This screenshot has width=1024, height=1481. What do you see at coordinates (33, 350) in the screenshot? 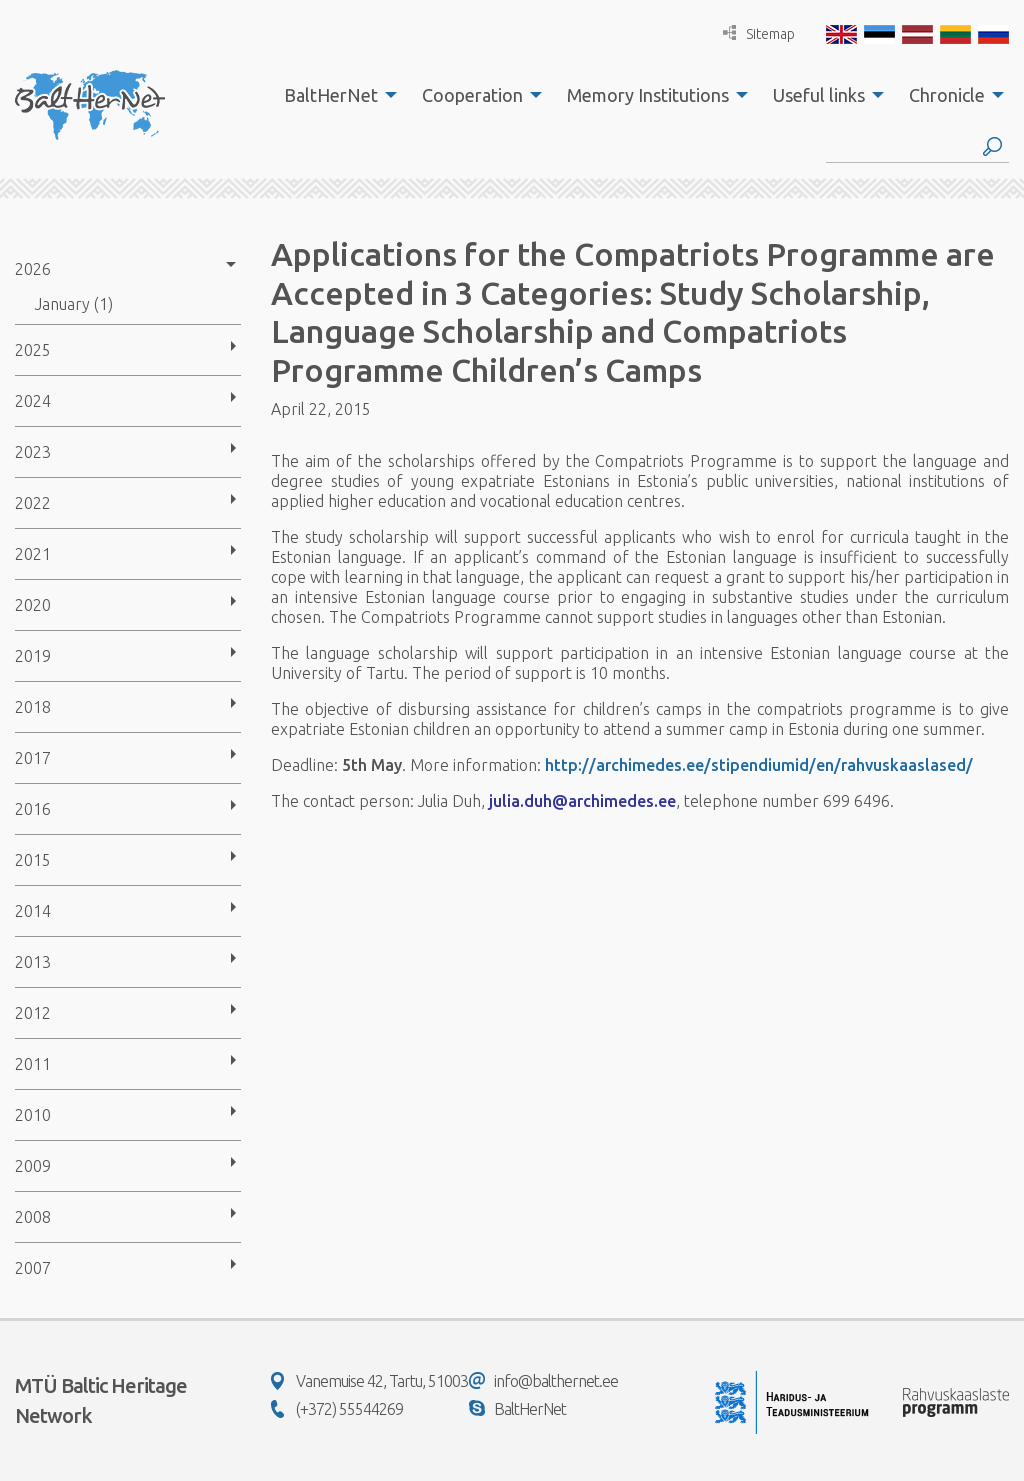
I see `2025` at bounding box center [33, 350].